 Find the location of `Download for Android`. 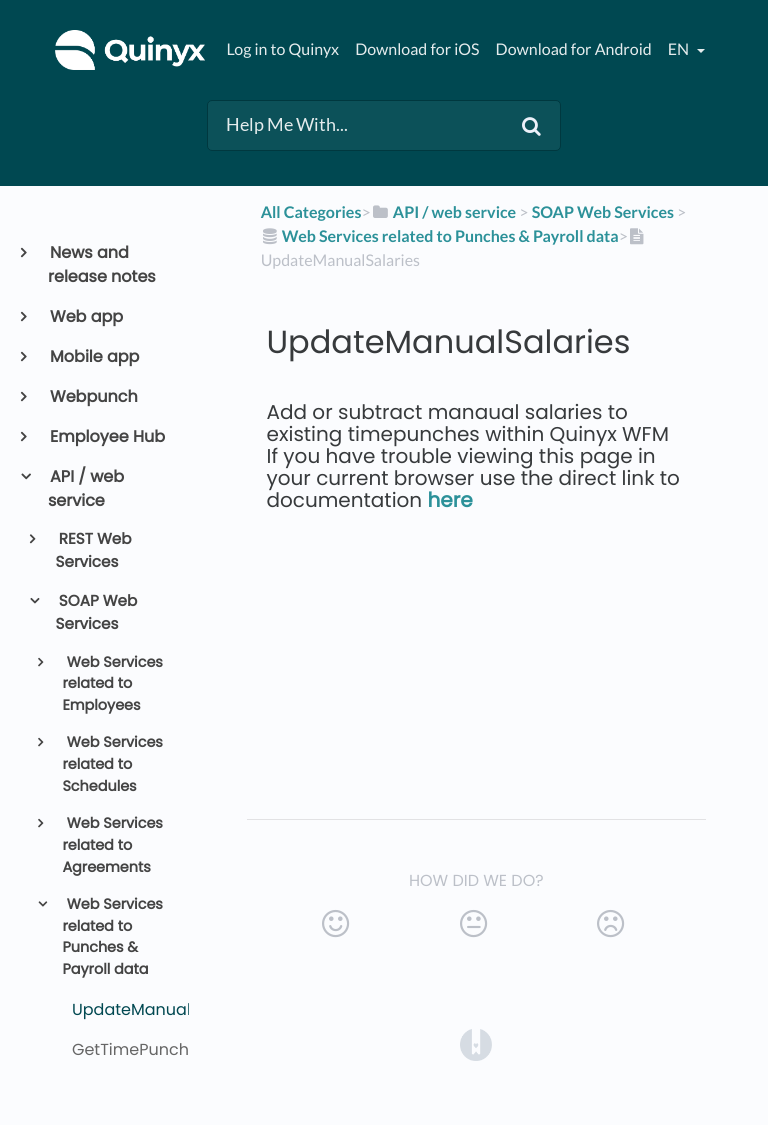

Download for Android is located at coordinates (574, 49).